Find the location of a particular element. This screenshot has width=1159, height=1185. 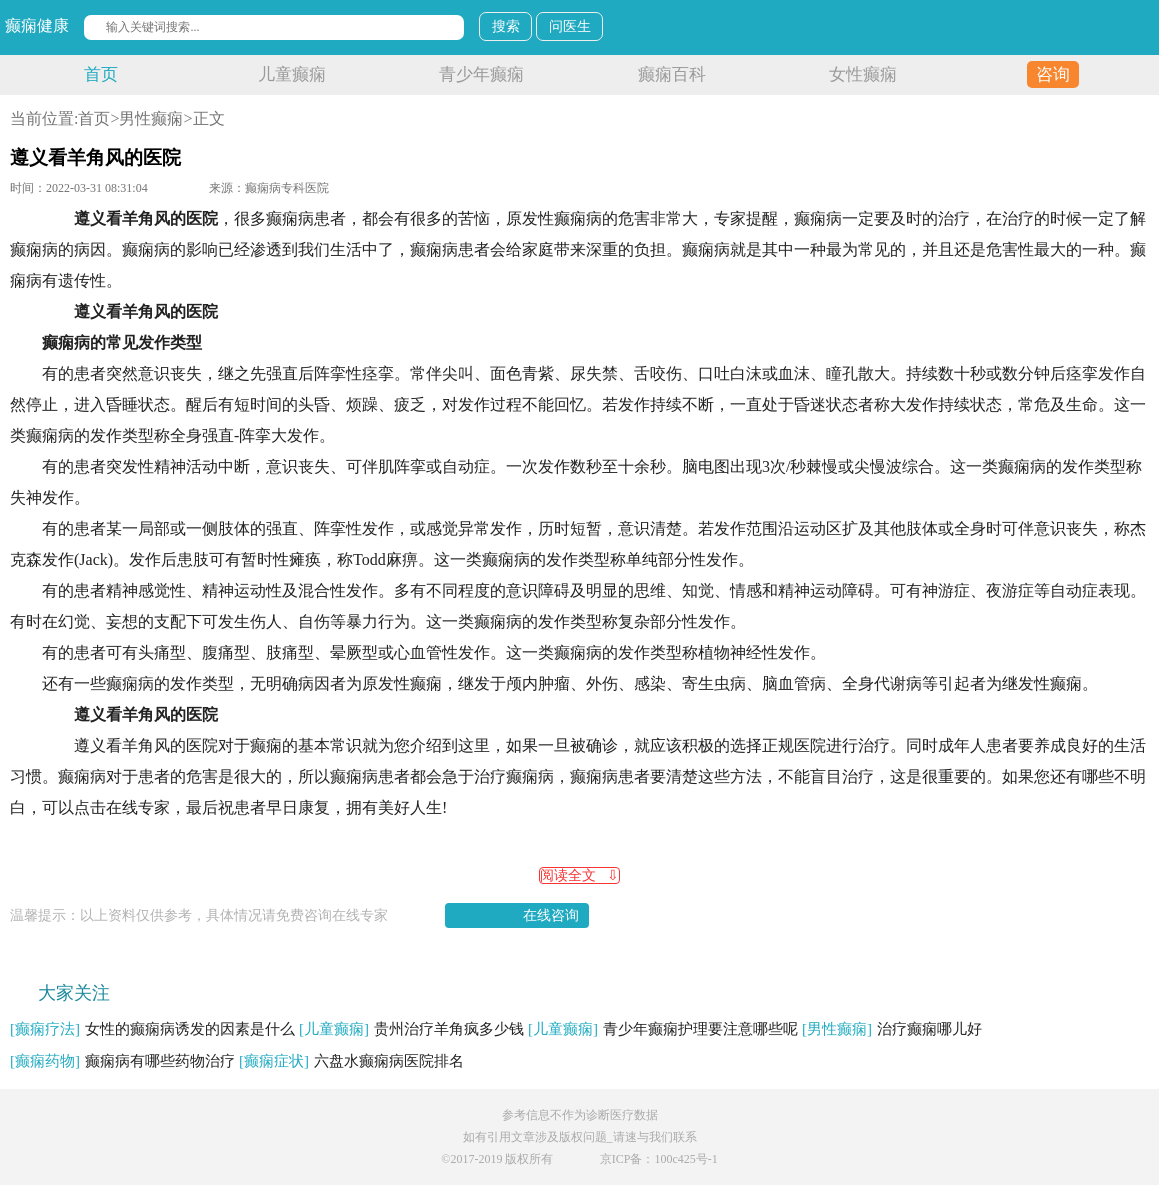

癫痫病有哪些药物治疗 is located at coordinates (122, 1061).